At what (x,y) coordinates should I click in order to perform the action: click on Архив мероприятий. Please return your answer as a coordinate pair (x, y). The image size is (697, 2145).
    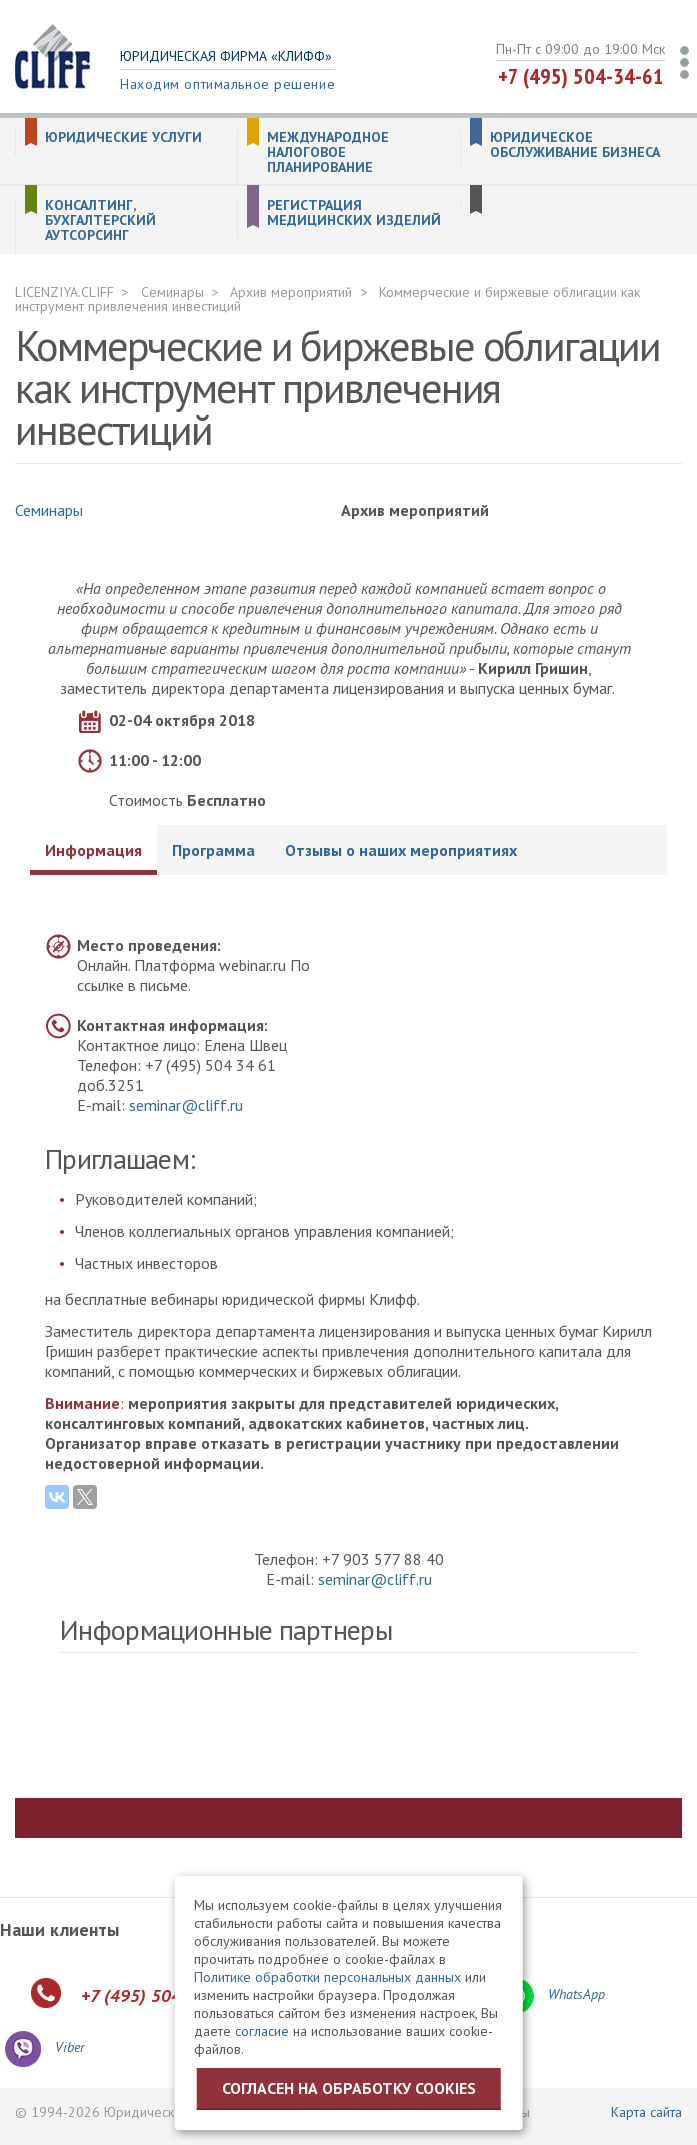
    Looking at the image, I should click on (291, 292).